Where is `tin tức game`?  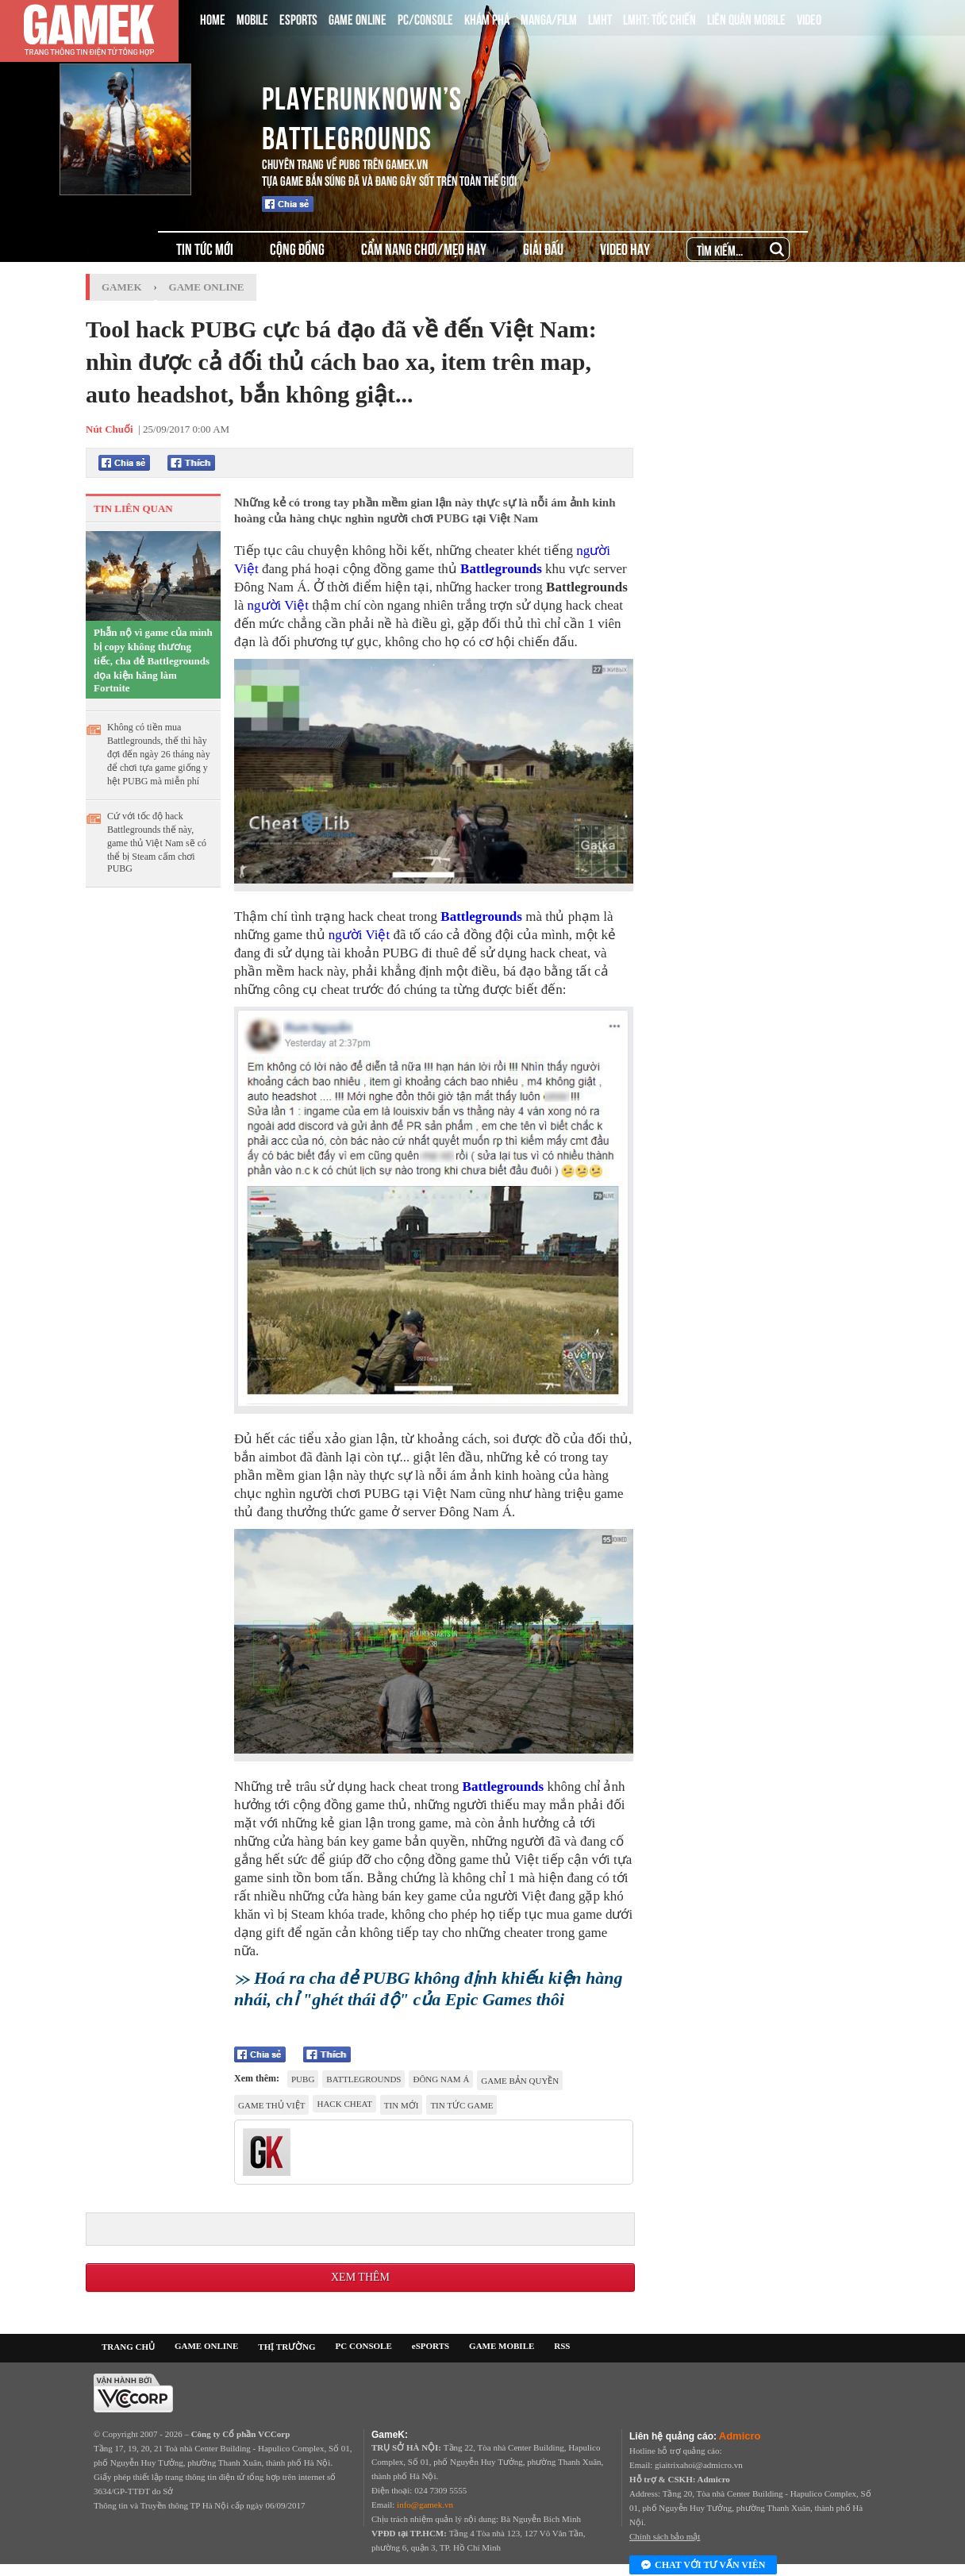
tin tức game is located at coordinates (461, 2105).